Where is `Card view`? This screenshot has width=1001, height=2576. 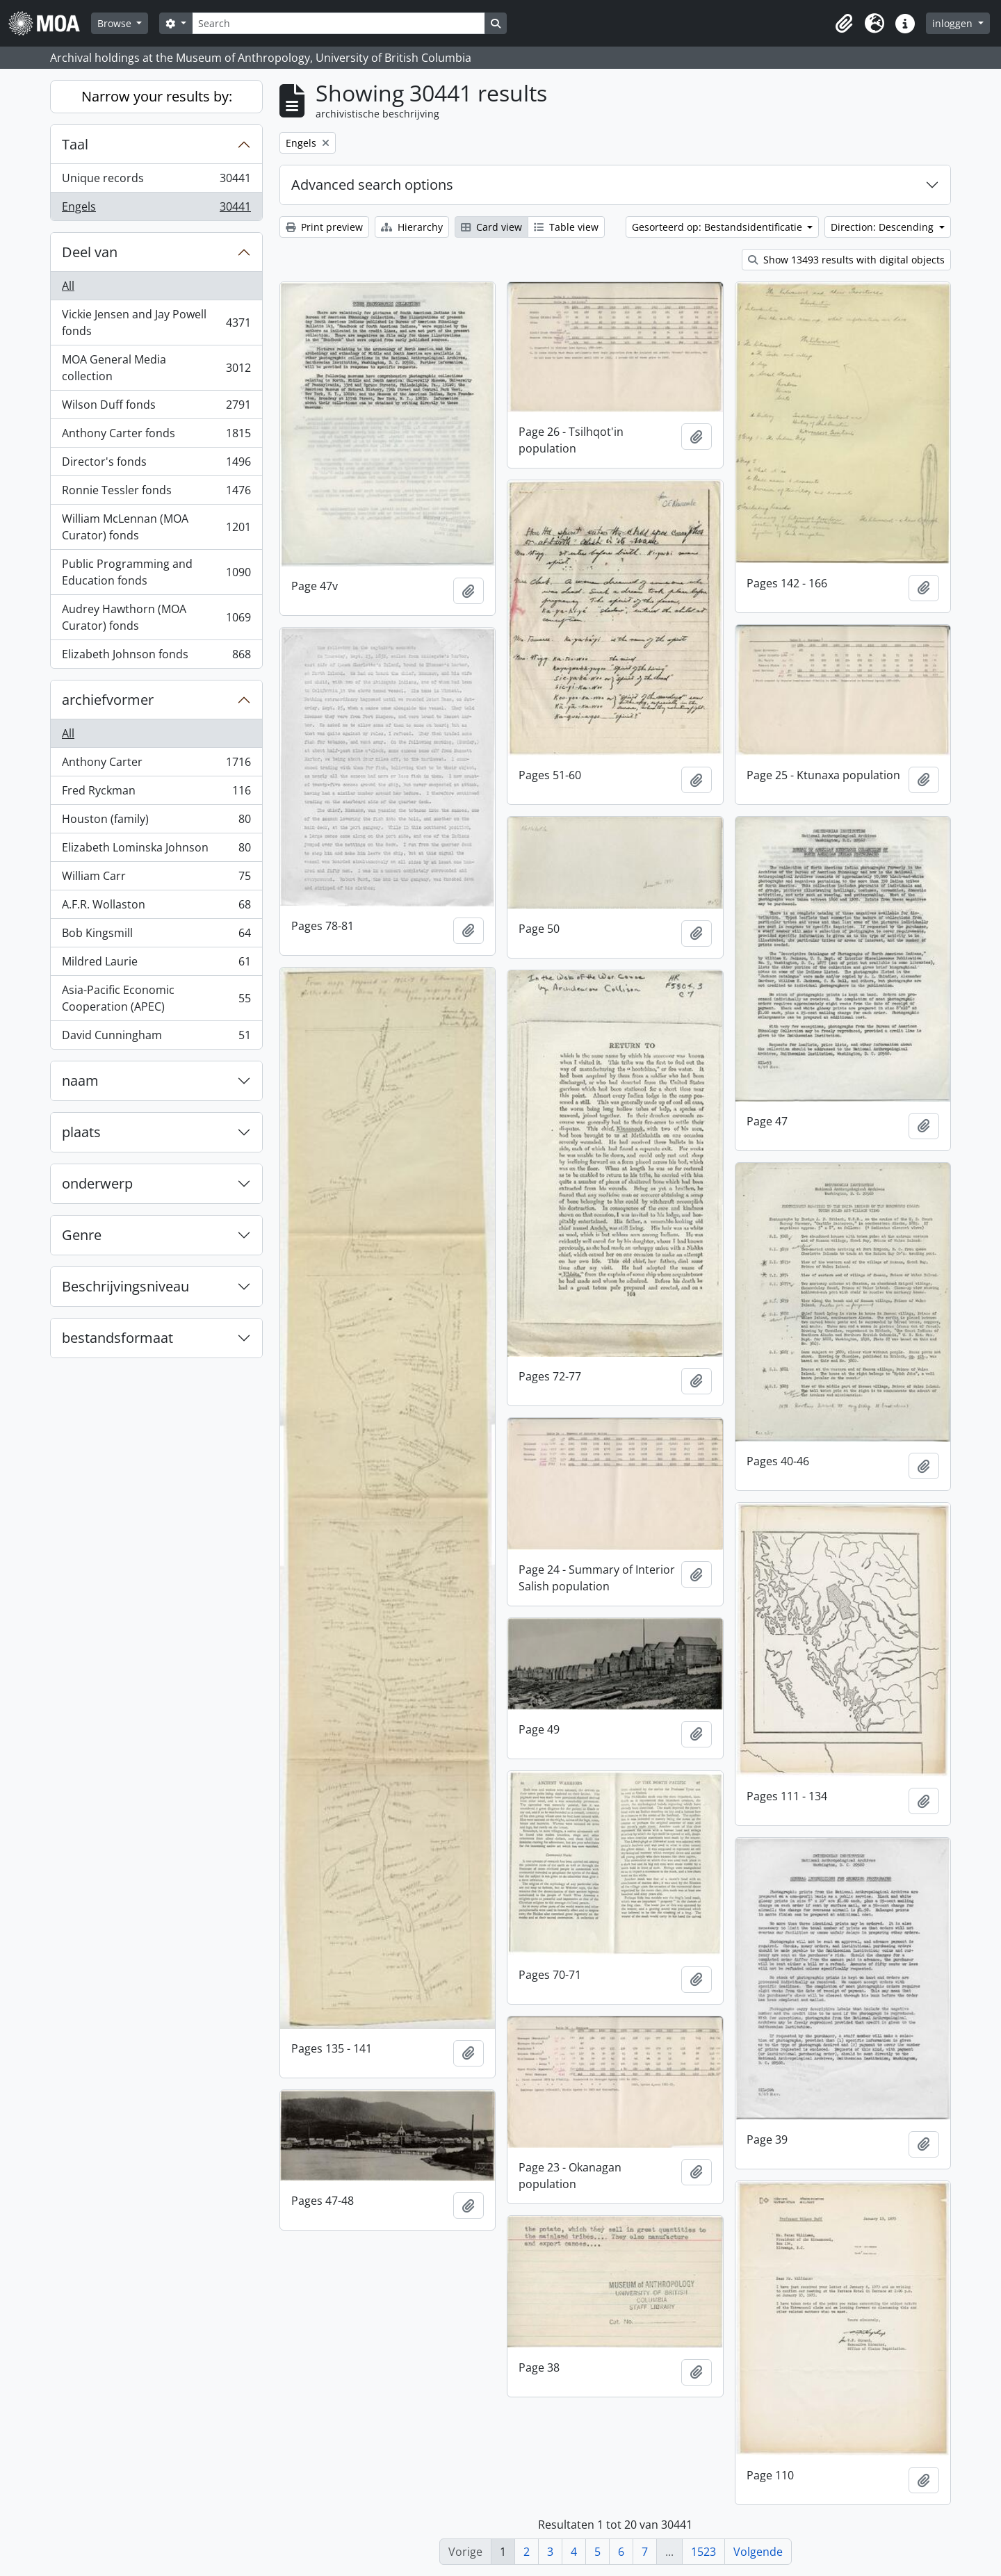 Card view is located at coordinates (491, 227).